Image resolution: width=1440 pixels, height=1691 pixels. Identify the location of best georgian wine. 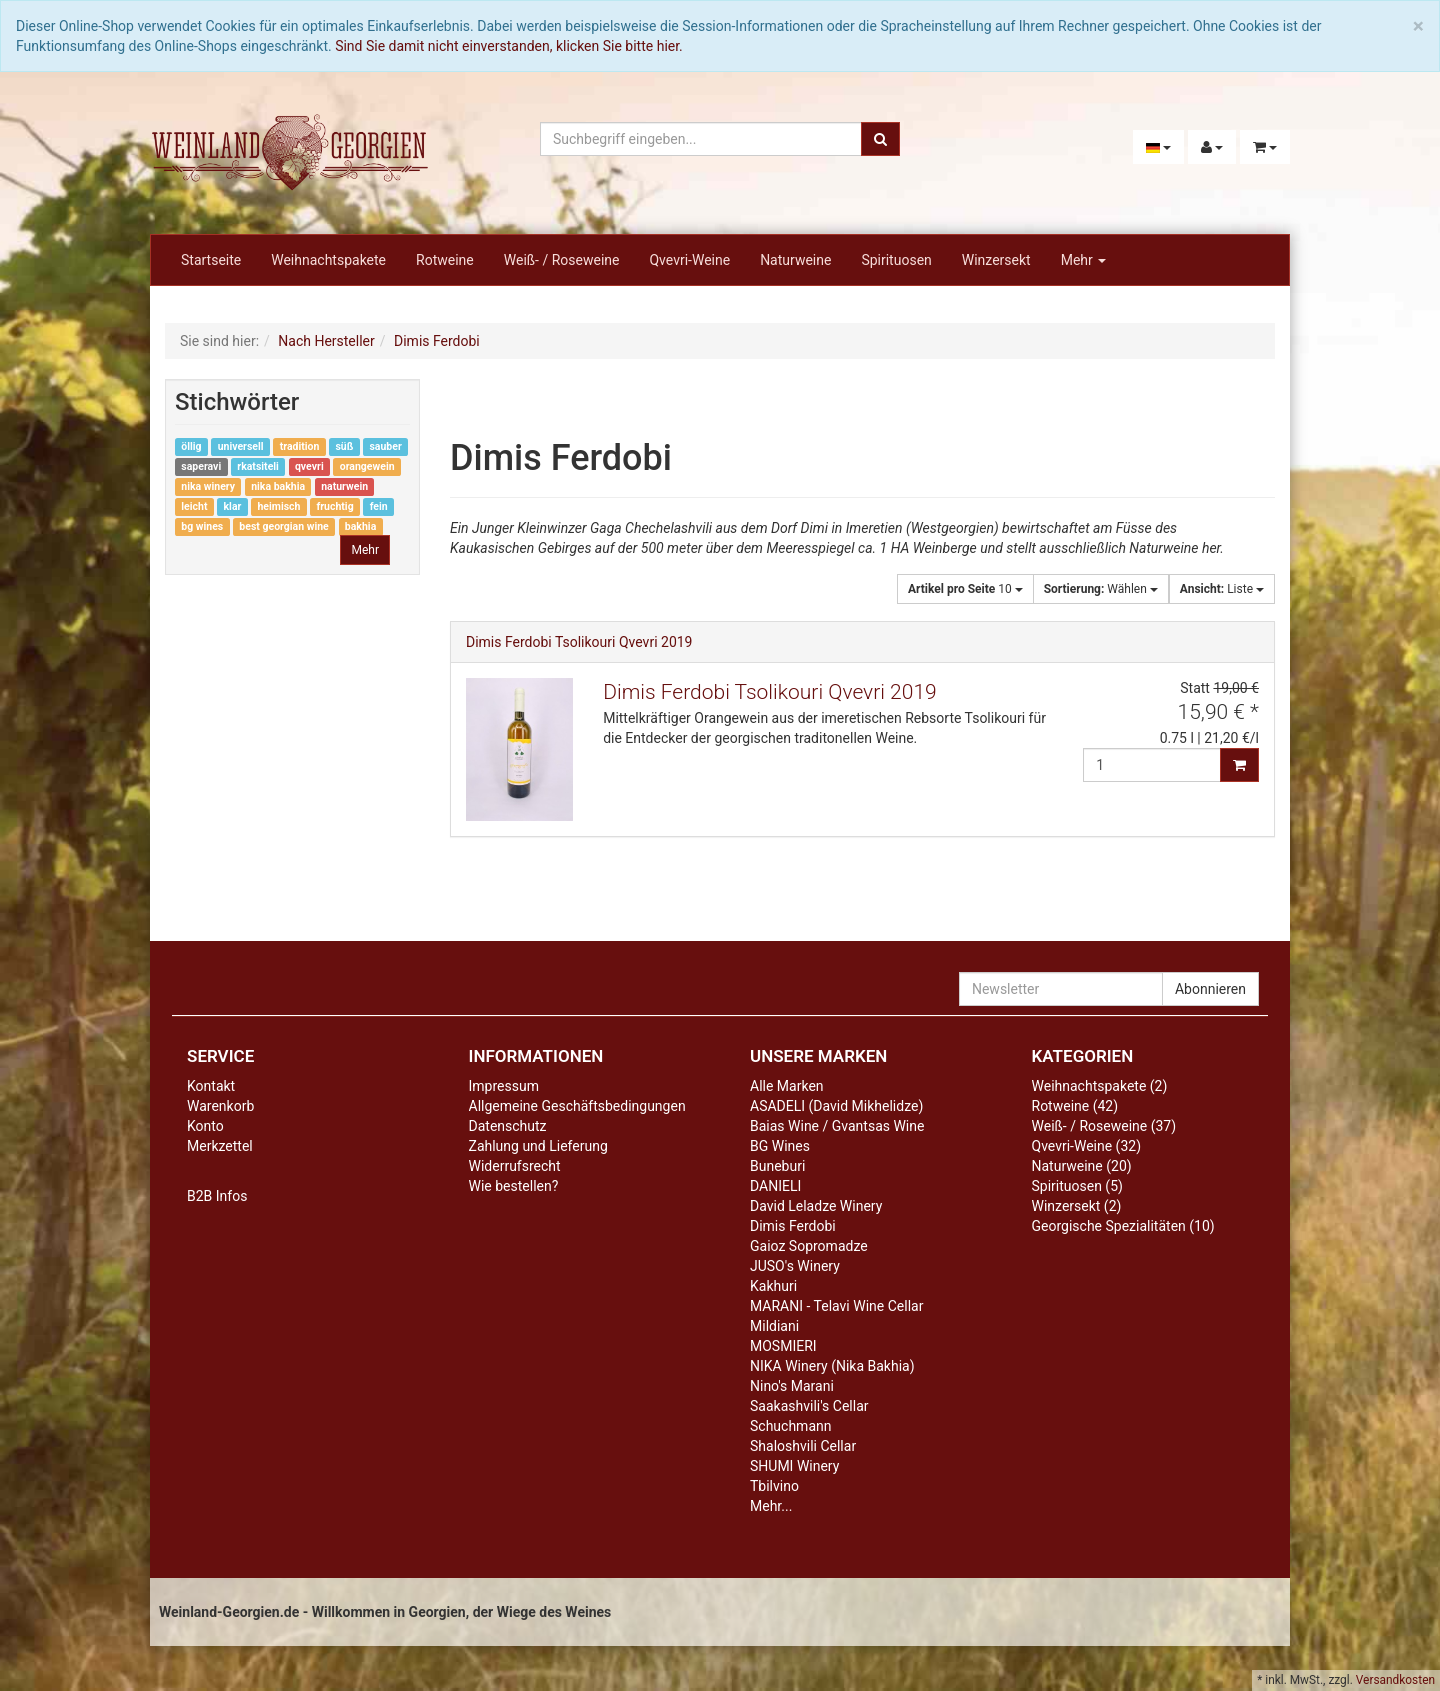
(283, 526).